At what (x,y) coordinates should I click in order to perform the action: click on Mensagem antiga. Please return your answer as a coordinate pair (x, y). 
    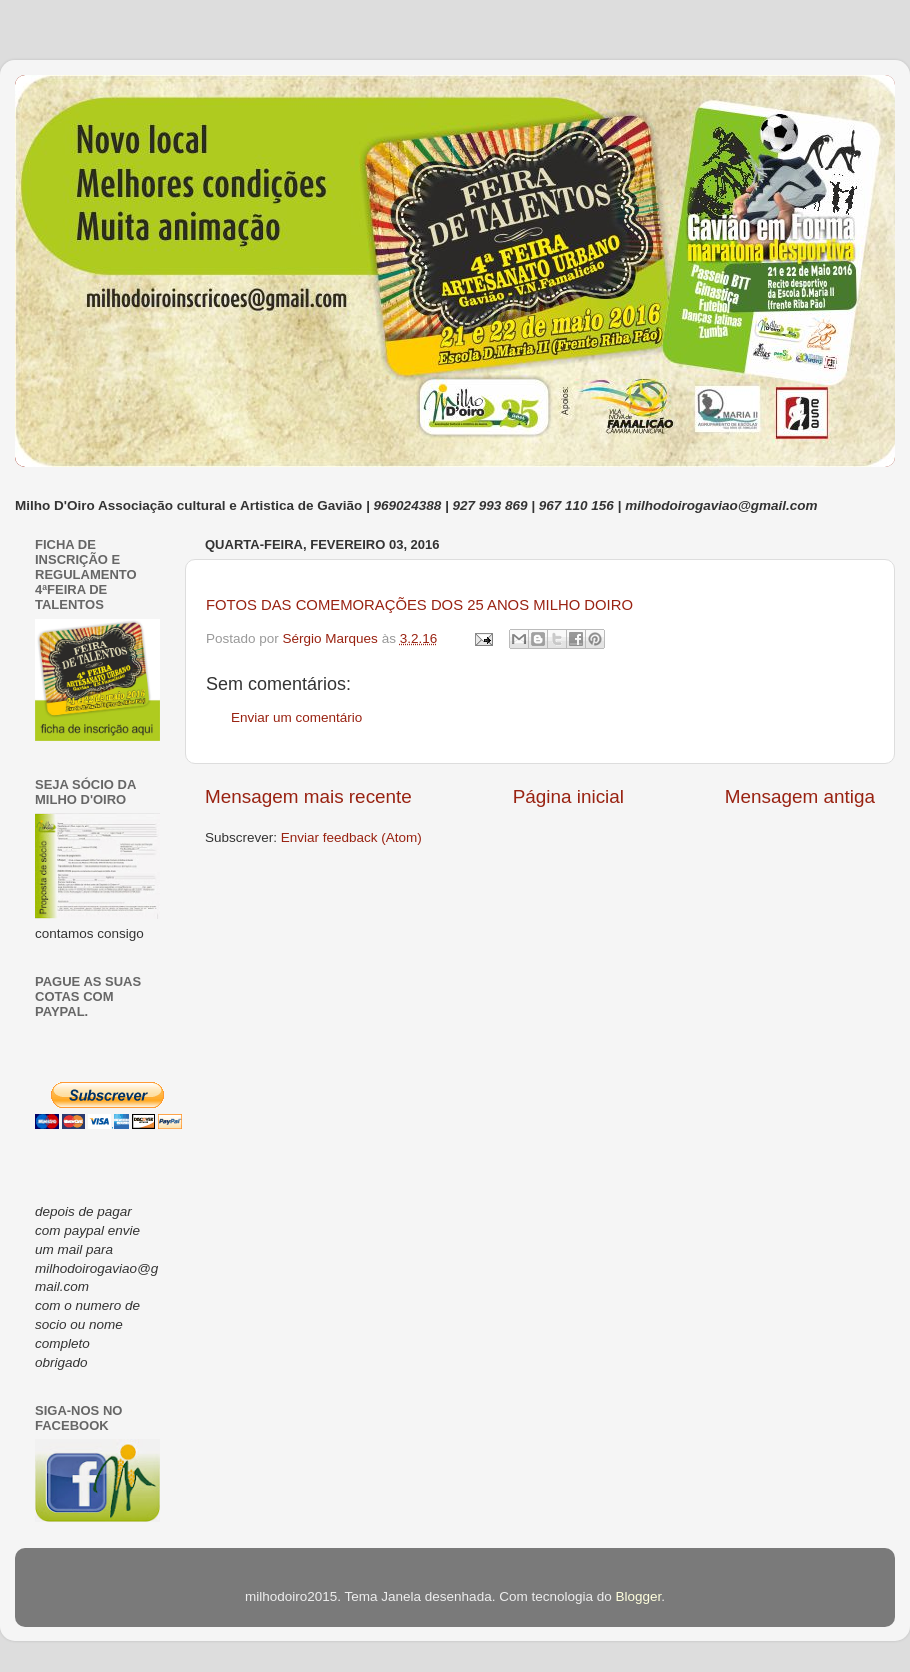
    Looking at the image, I should click on (800, 796).